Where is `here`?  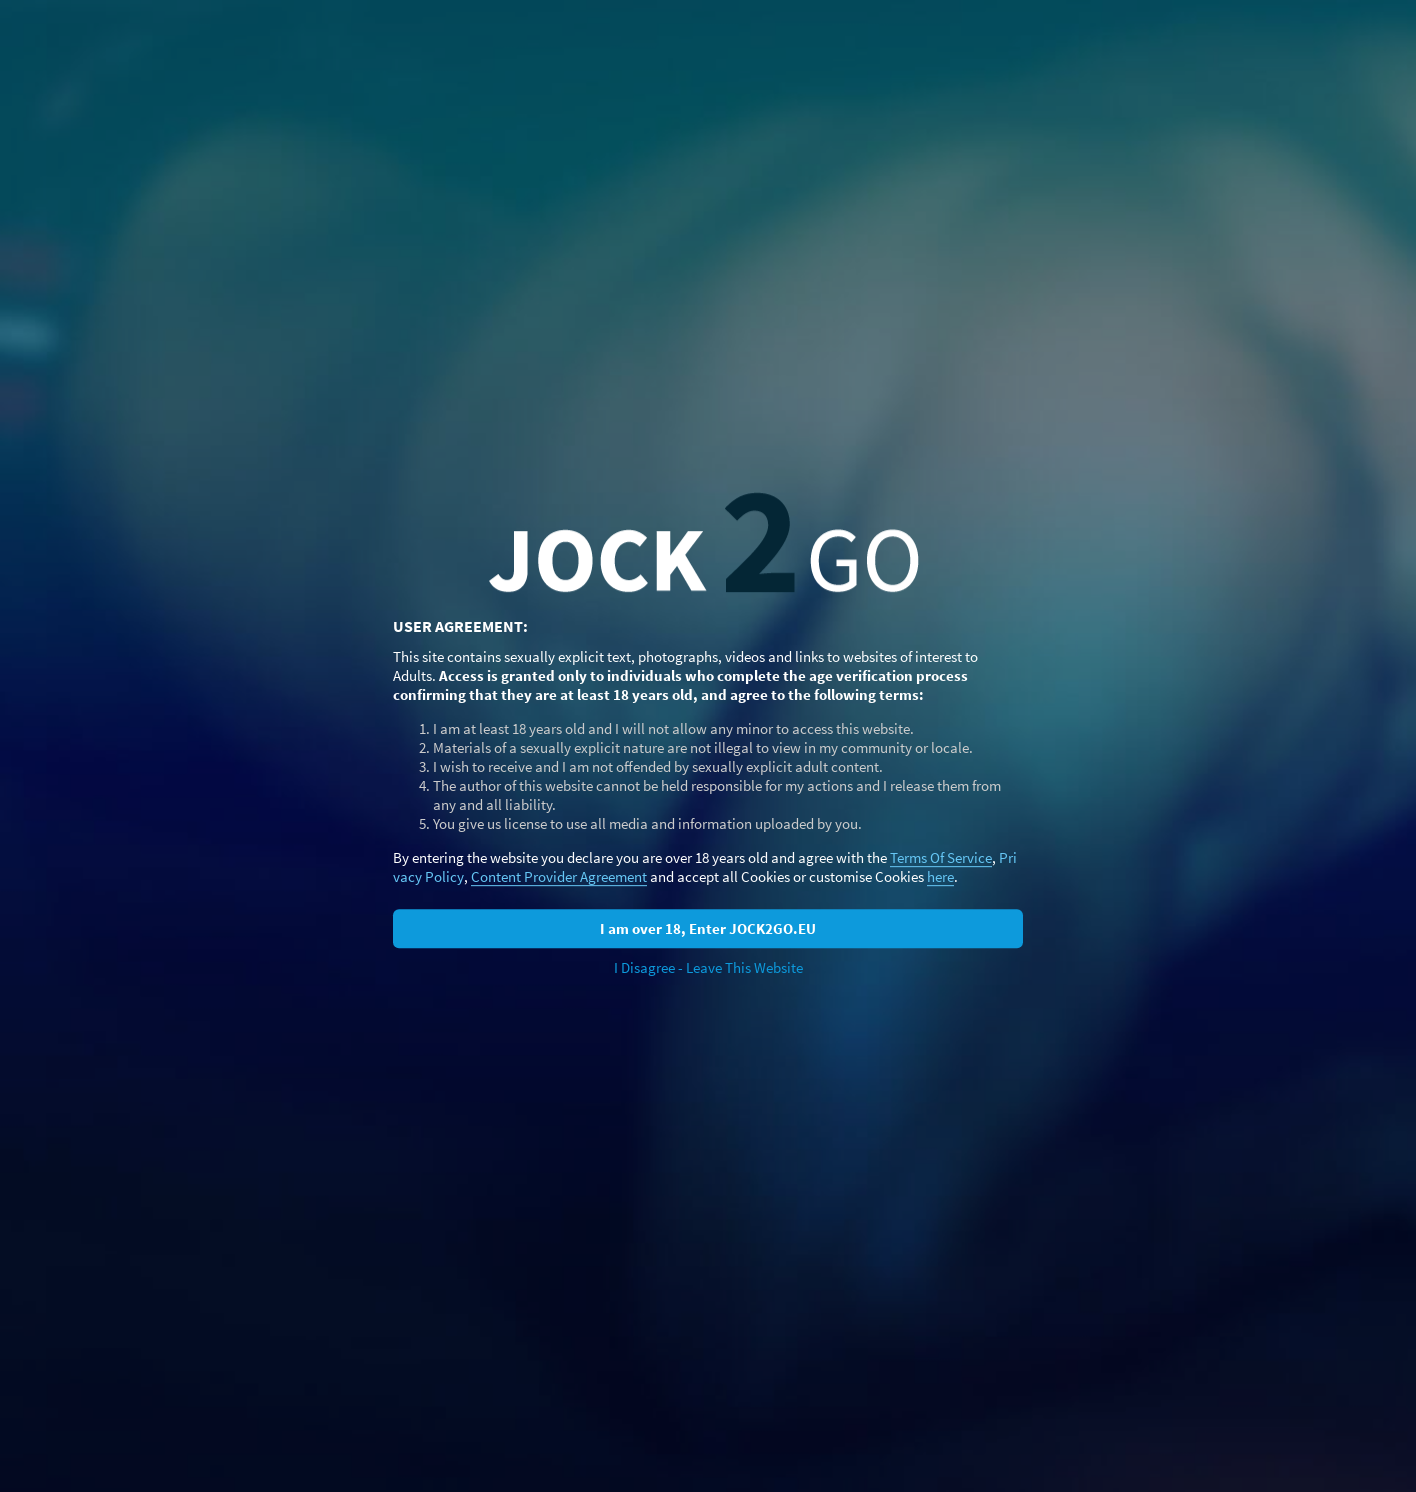
here is located at coordinates (940, 876).